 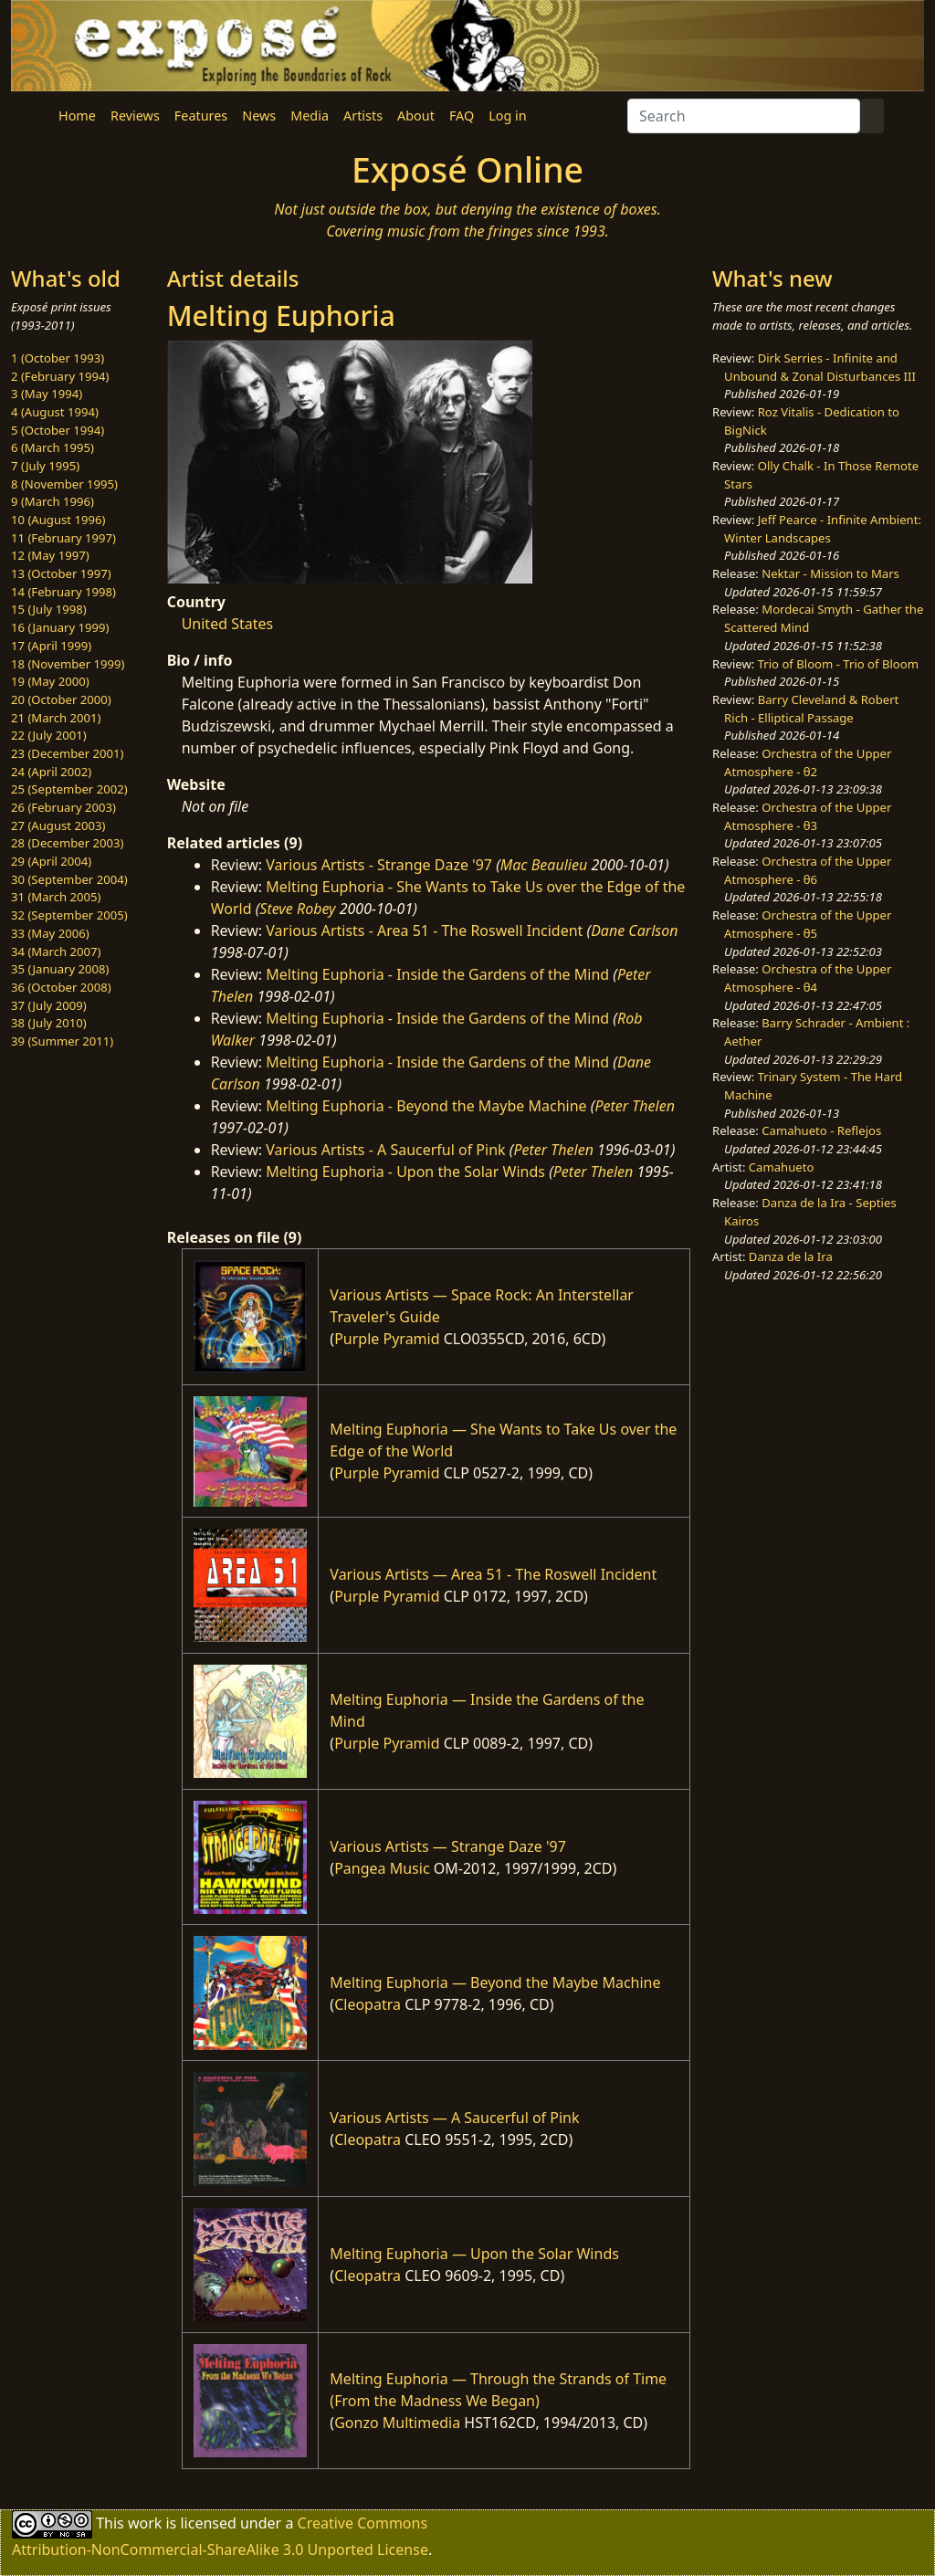 I want to click on 33 (May 2006), so click(x=50, y=933).